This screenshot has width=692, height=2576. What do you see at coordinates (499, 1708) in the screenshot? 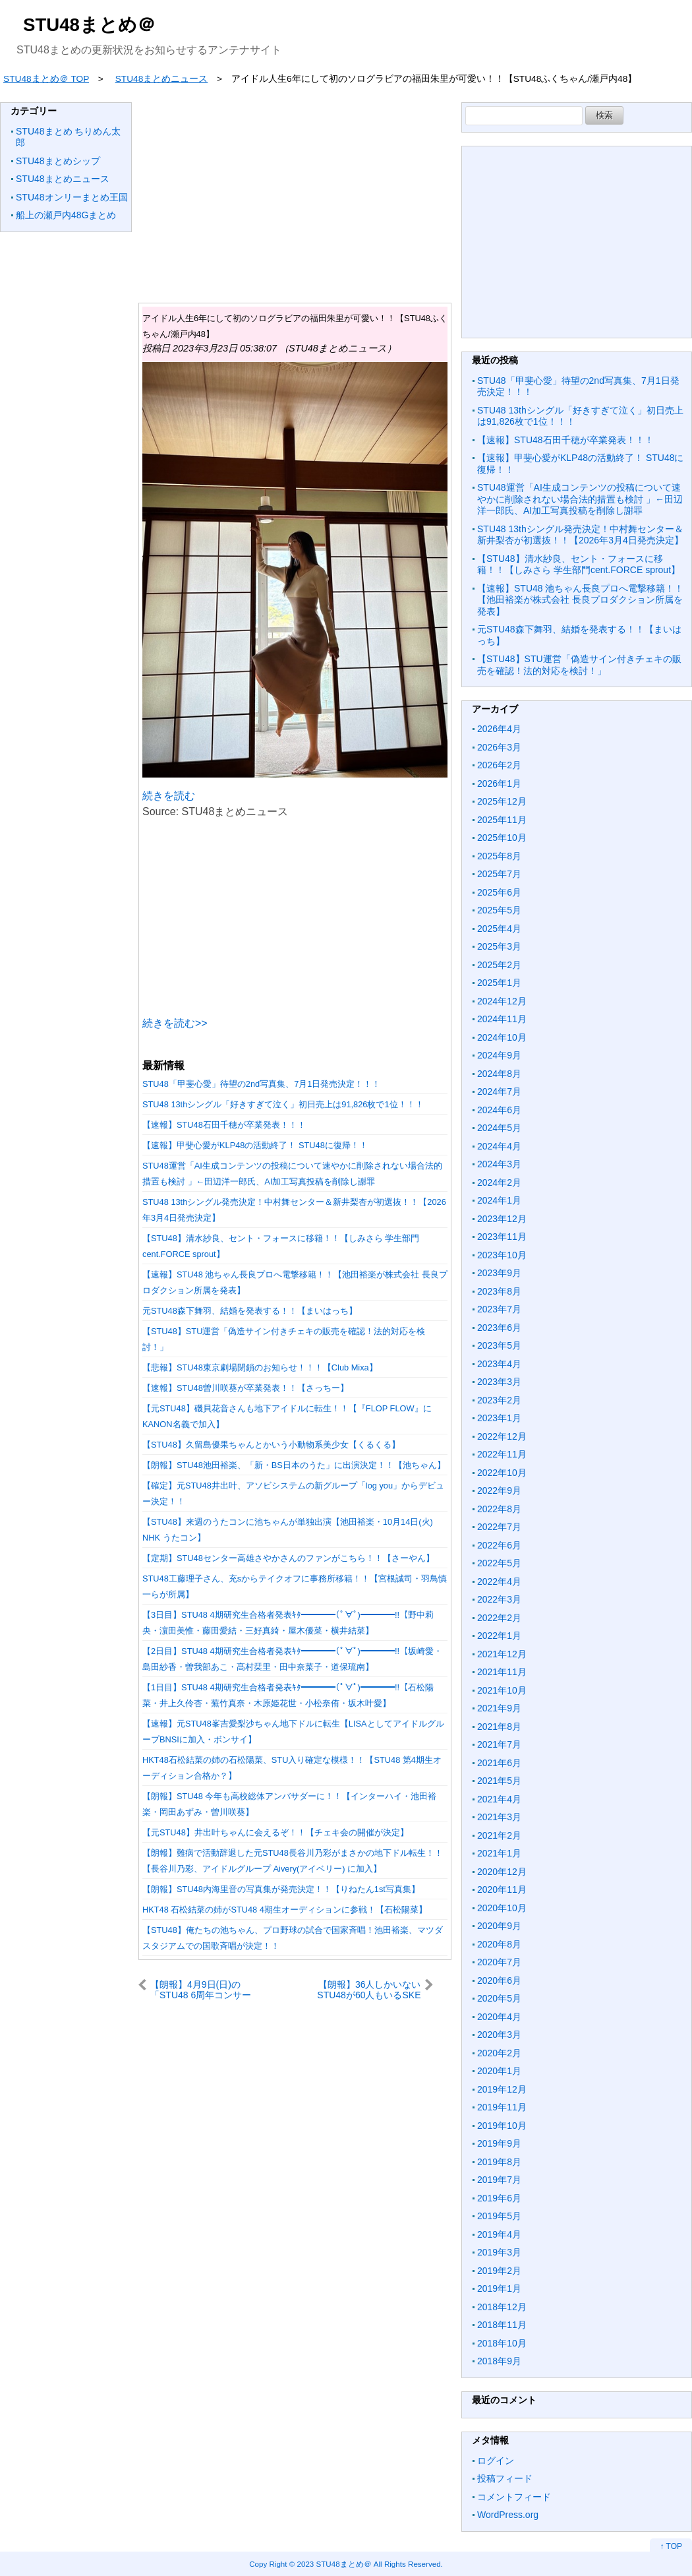
I see `2021年9月` at bounding box center [499, 1708].